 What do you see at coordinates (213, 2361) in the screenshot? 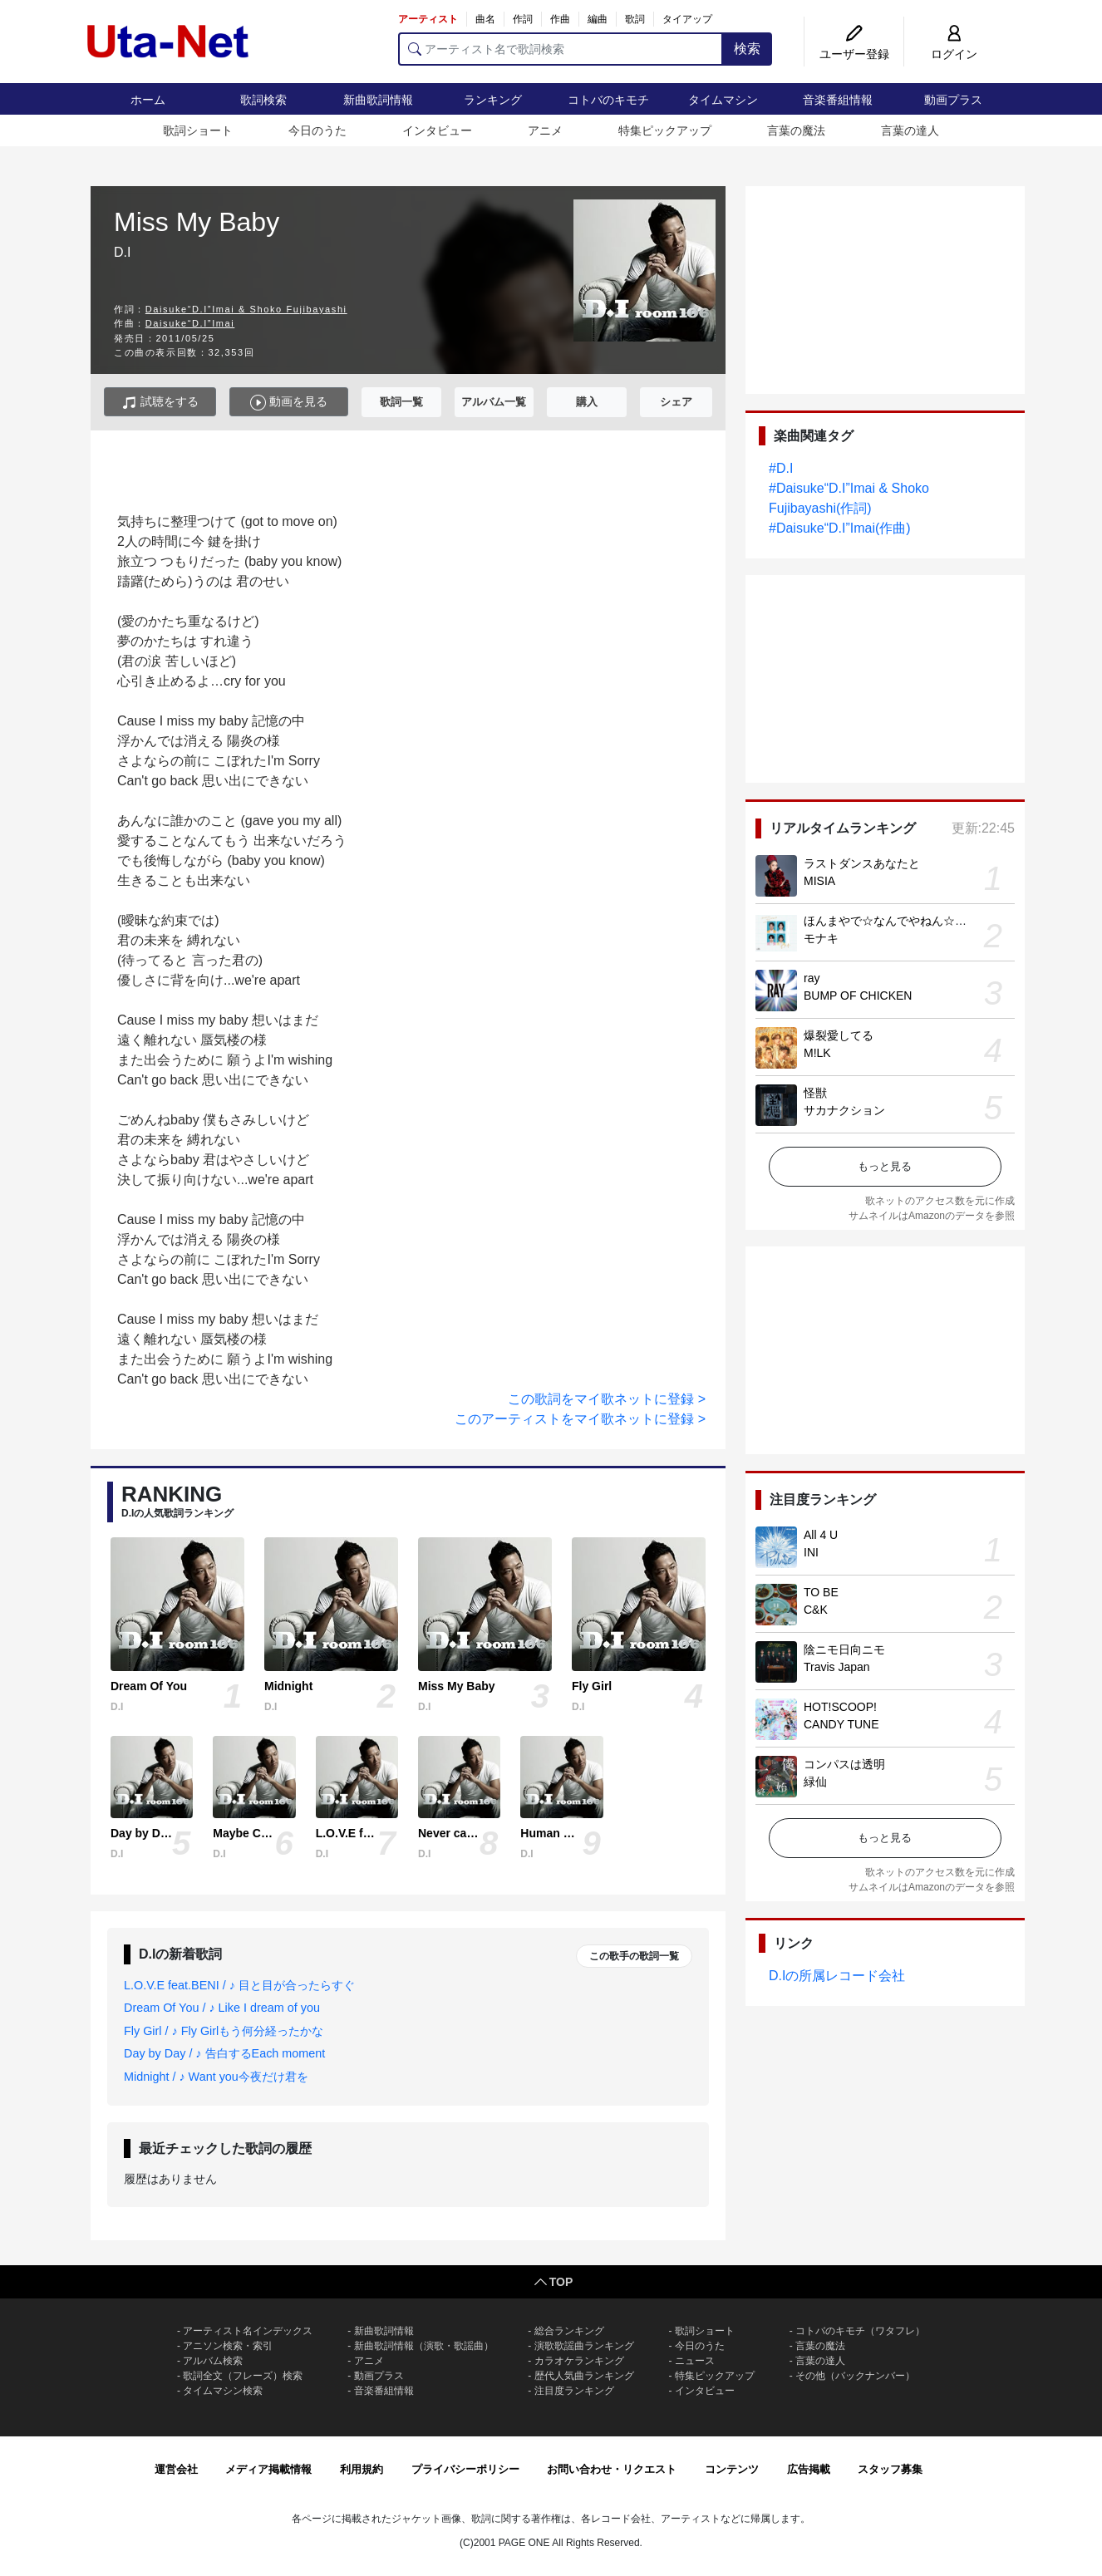
I see `アルバム検索` at bounding box center [213, 2361].